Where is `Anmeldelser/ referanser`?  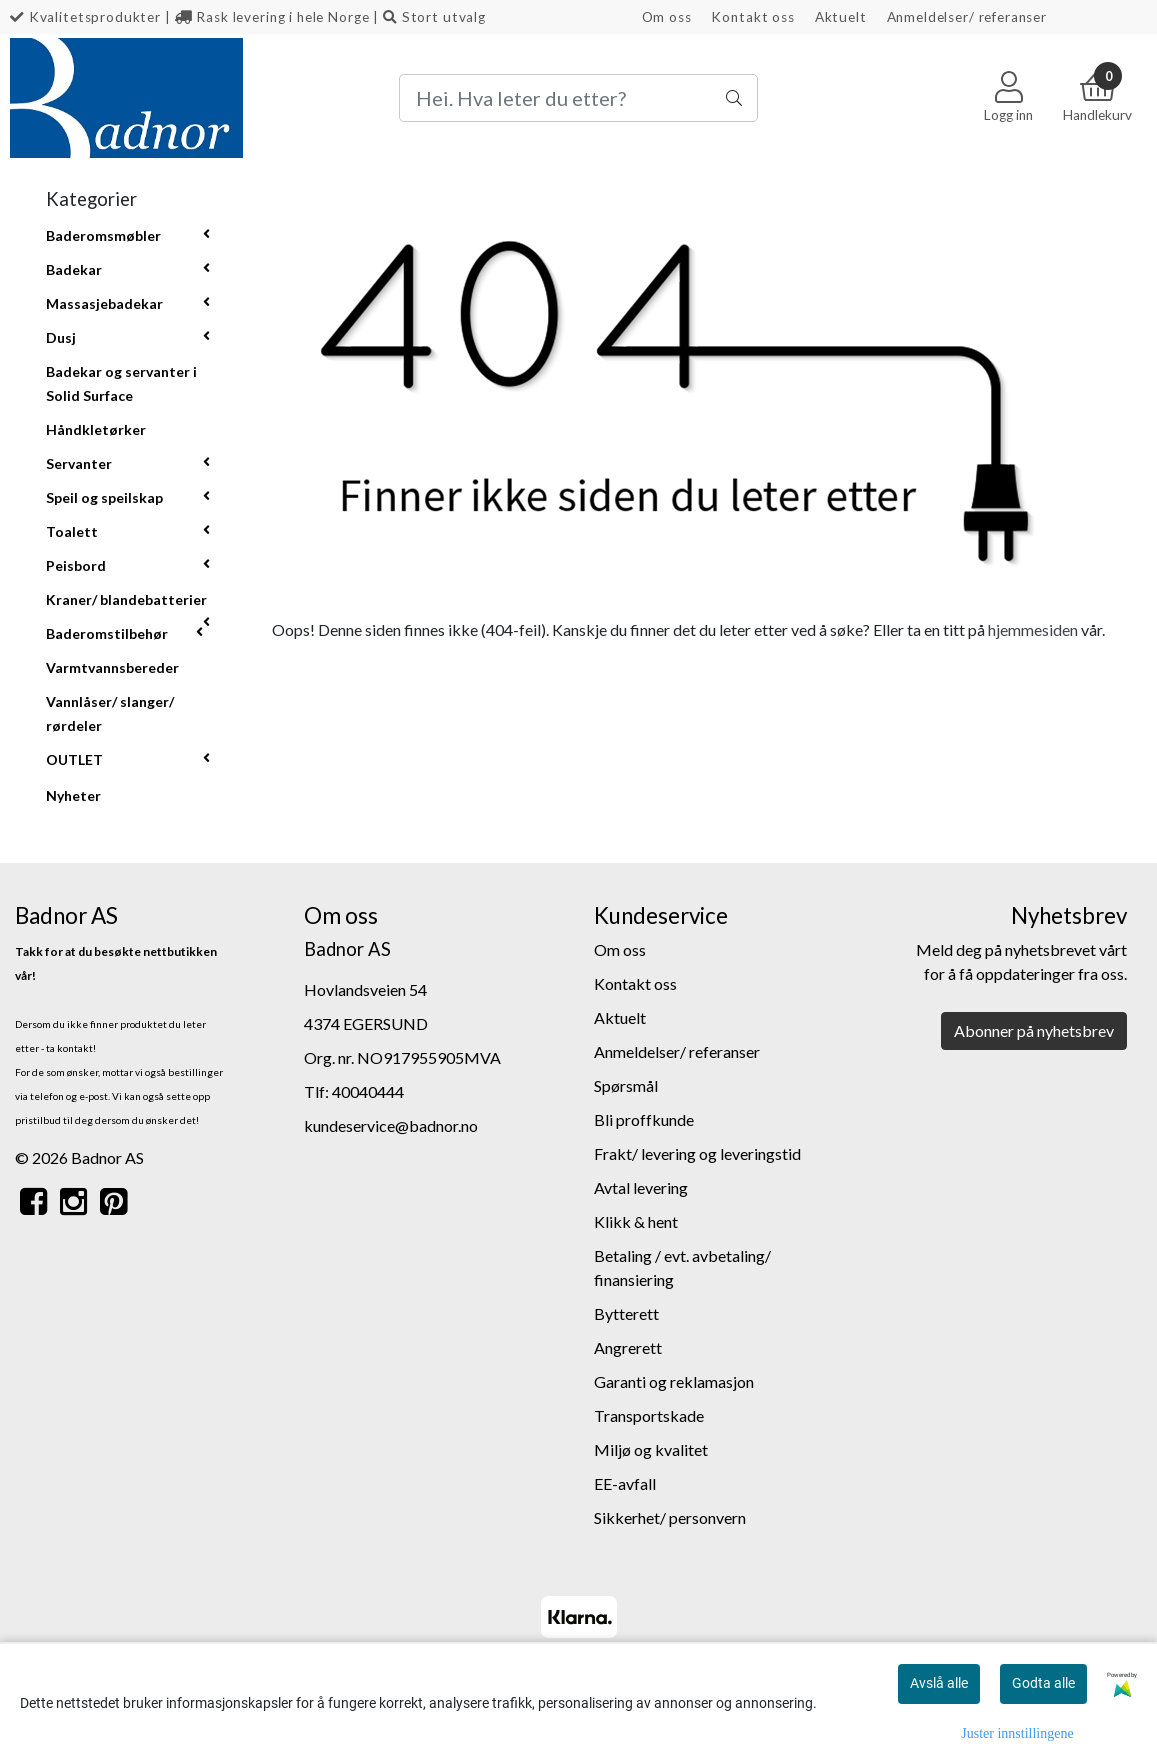
Anmeldelser/ referanser is located at coordinates (967, 17).